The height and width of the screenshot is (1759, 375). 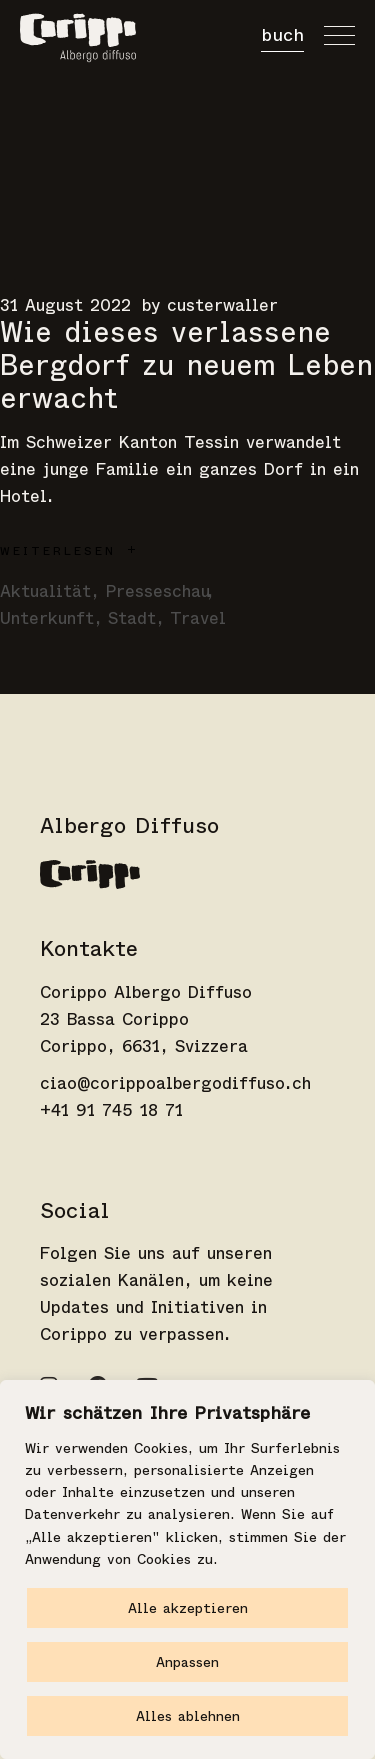 What do you see at coordinates (65, 305) in the screenshot?
I see `31 August 2022` at bounding box center [65, 305].